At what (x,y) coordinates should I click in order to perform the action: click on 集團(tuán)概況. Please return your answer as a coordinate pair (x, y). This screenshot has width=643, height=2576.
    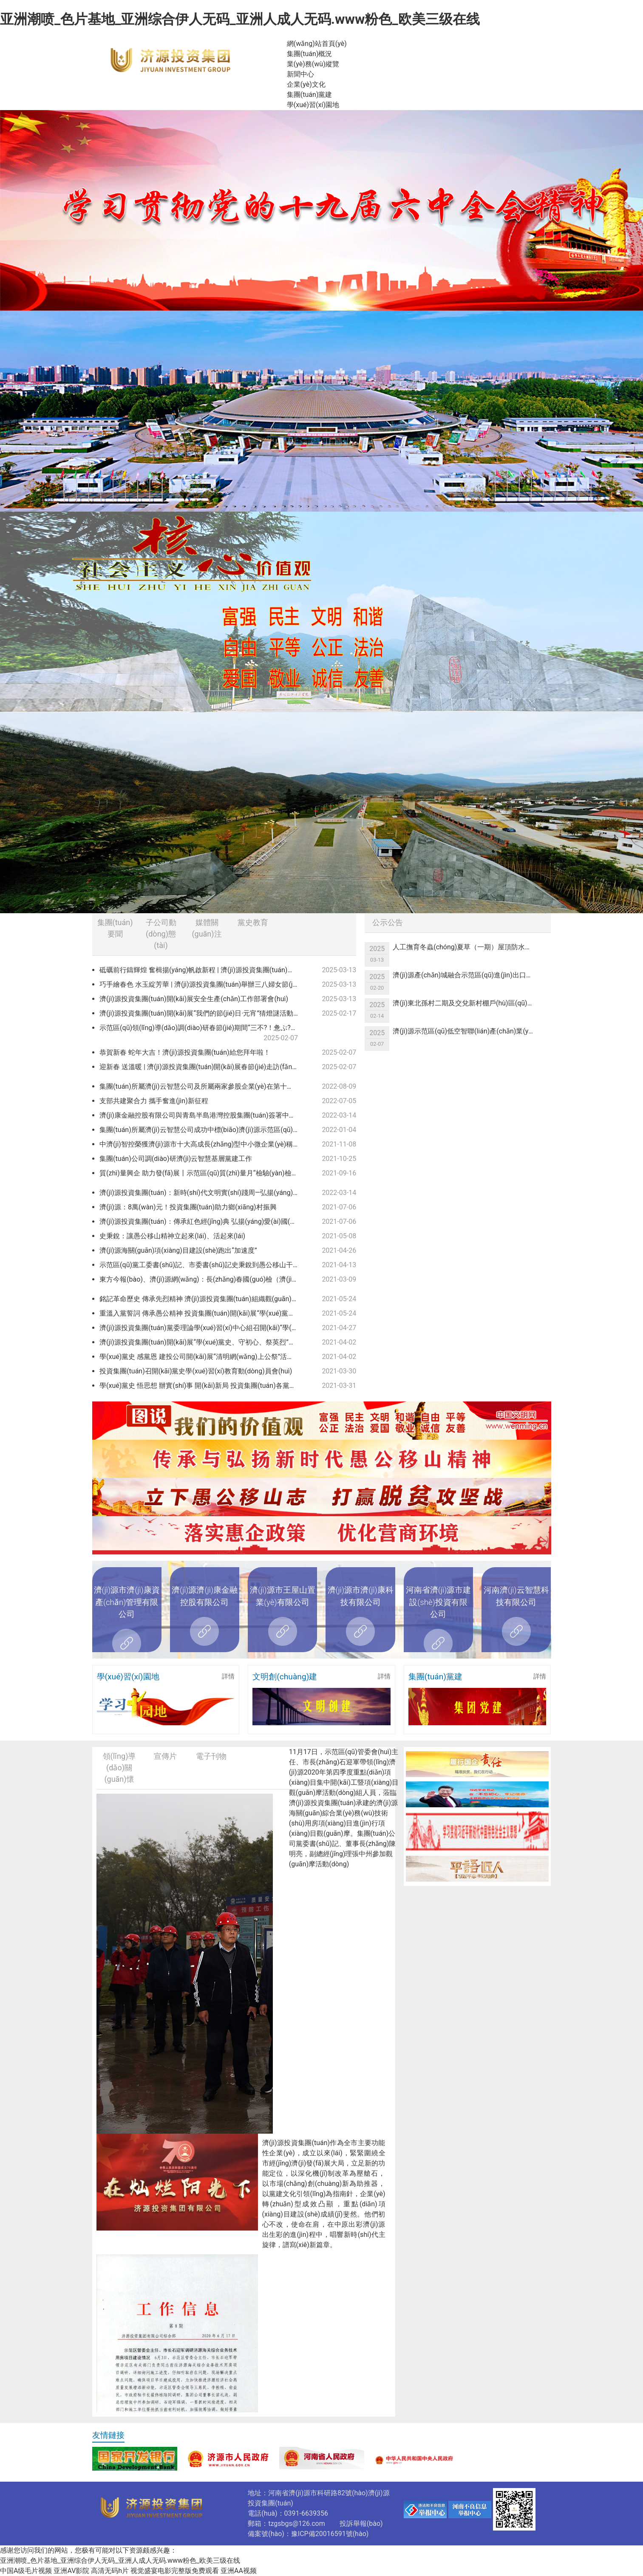
    Looking at the image, I should click on (309, 54).